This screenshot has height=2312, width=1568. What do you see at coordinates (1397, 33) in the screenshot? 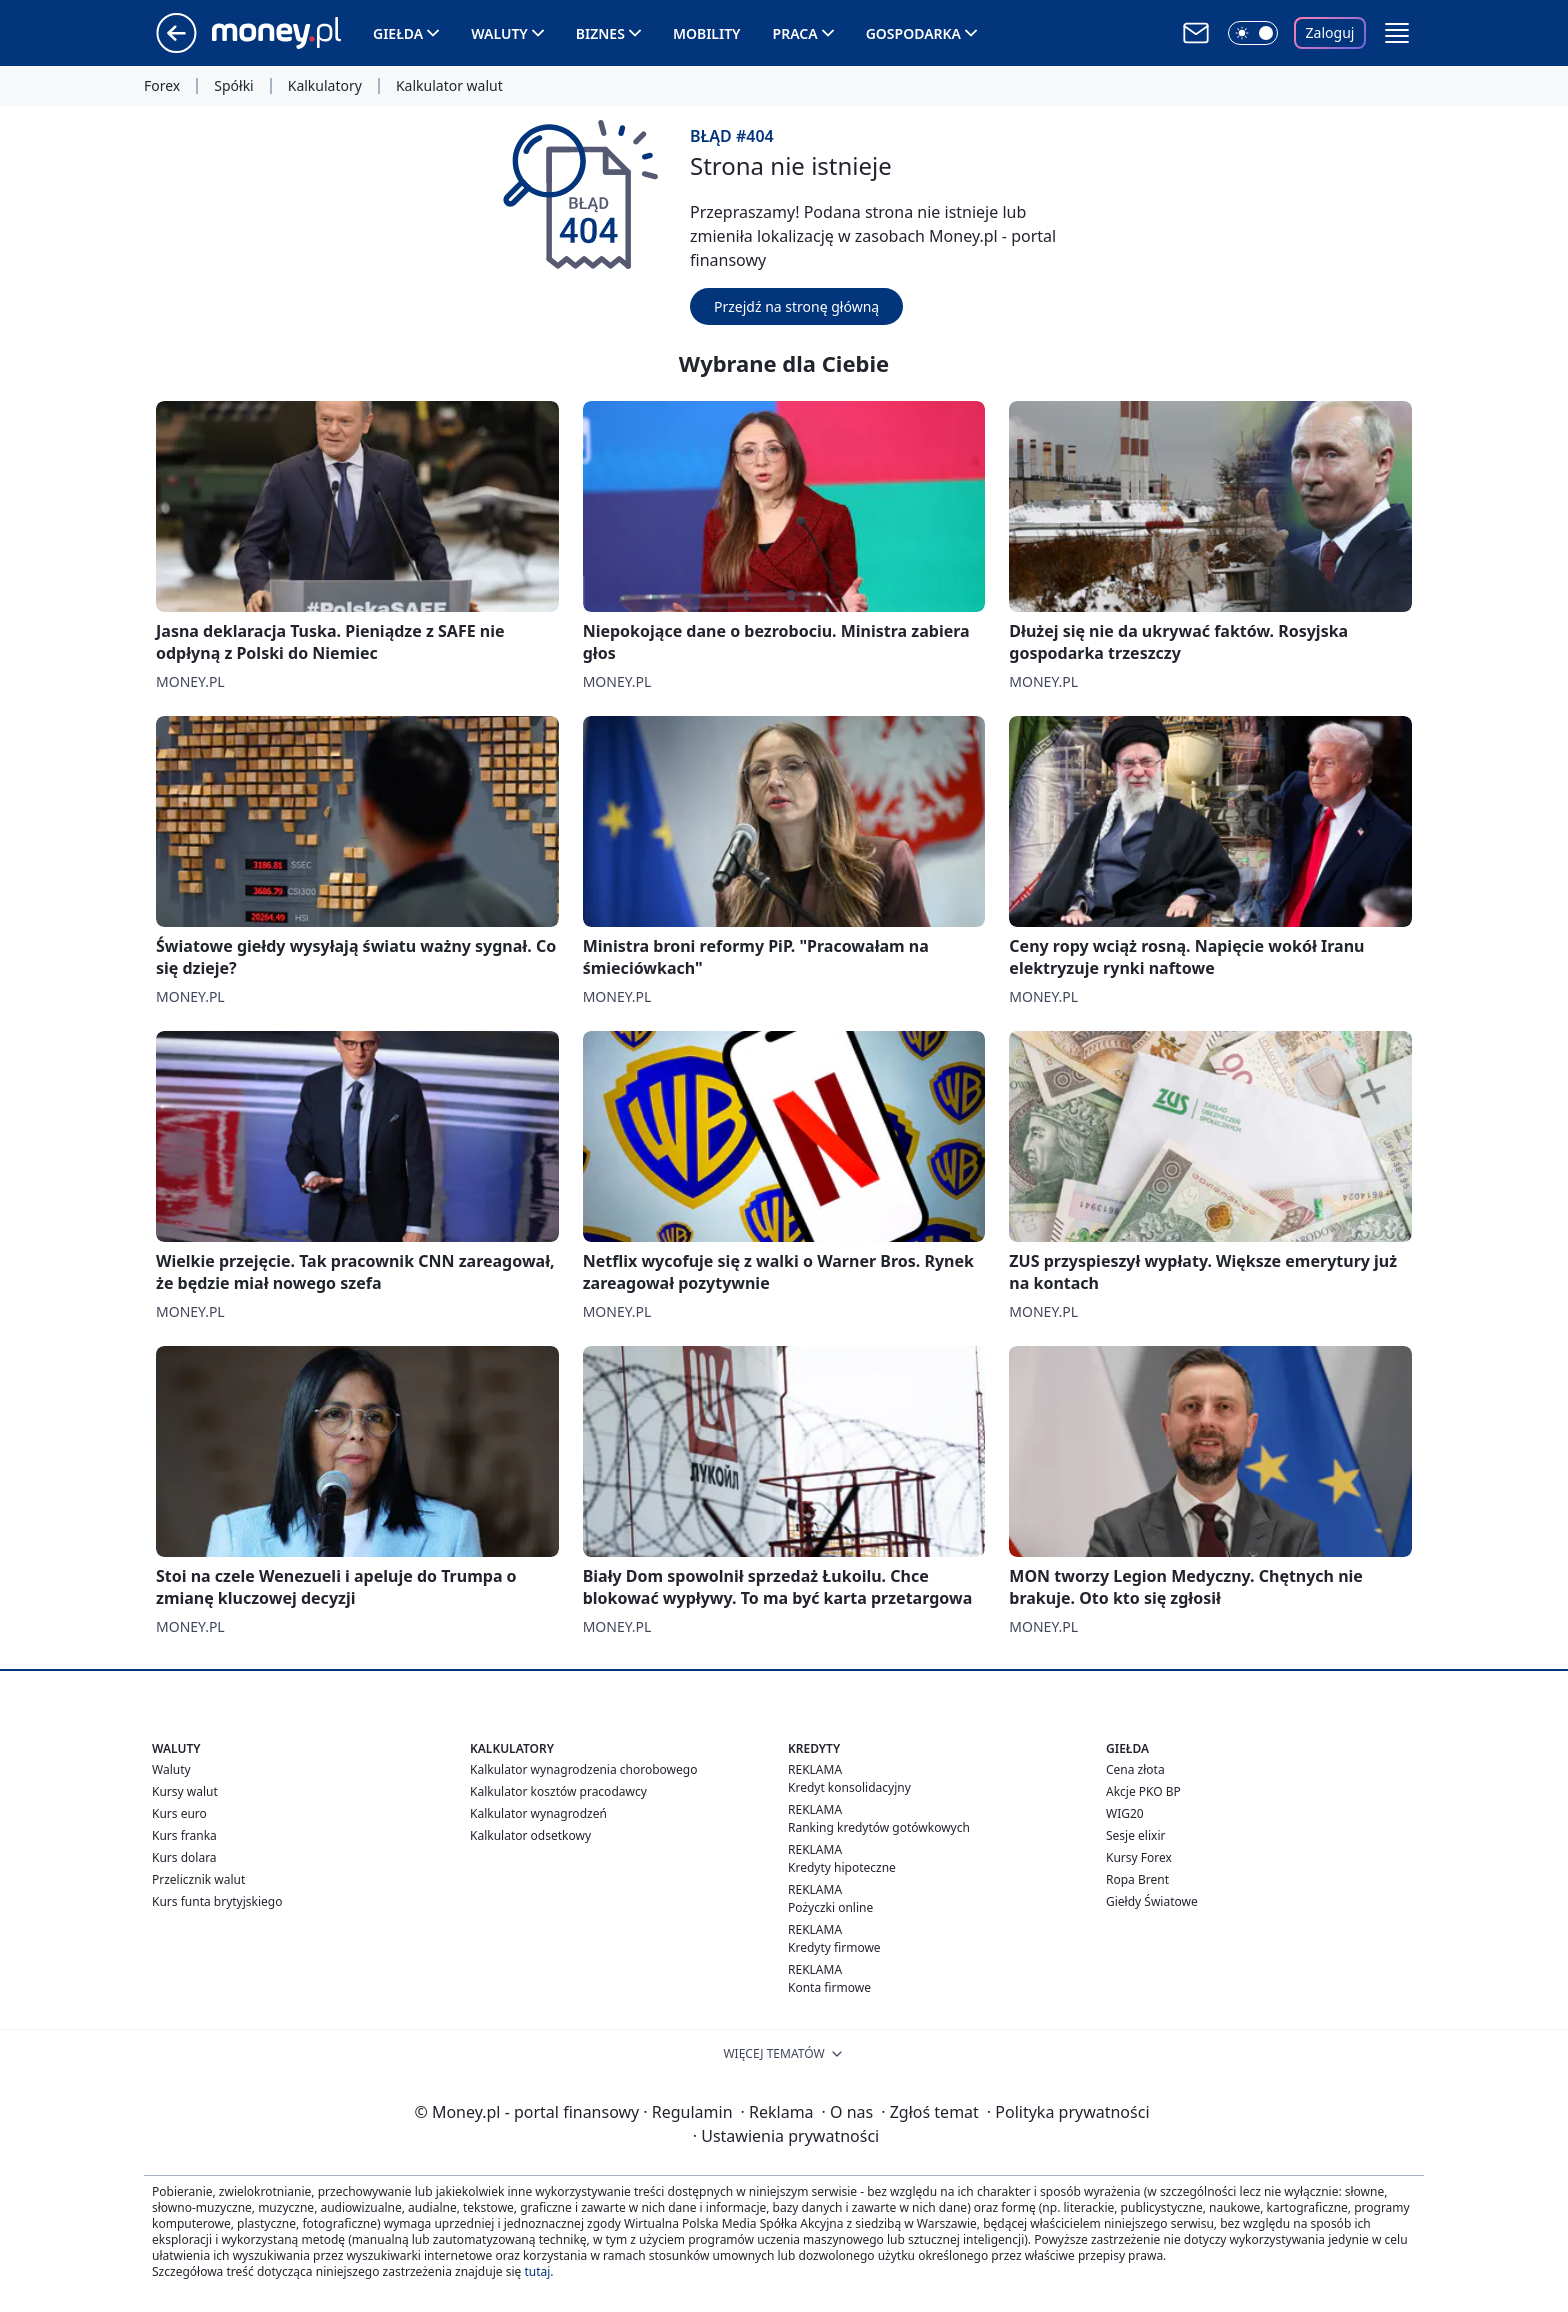
I see `[button]` at bounding box center [1397, 33].